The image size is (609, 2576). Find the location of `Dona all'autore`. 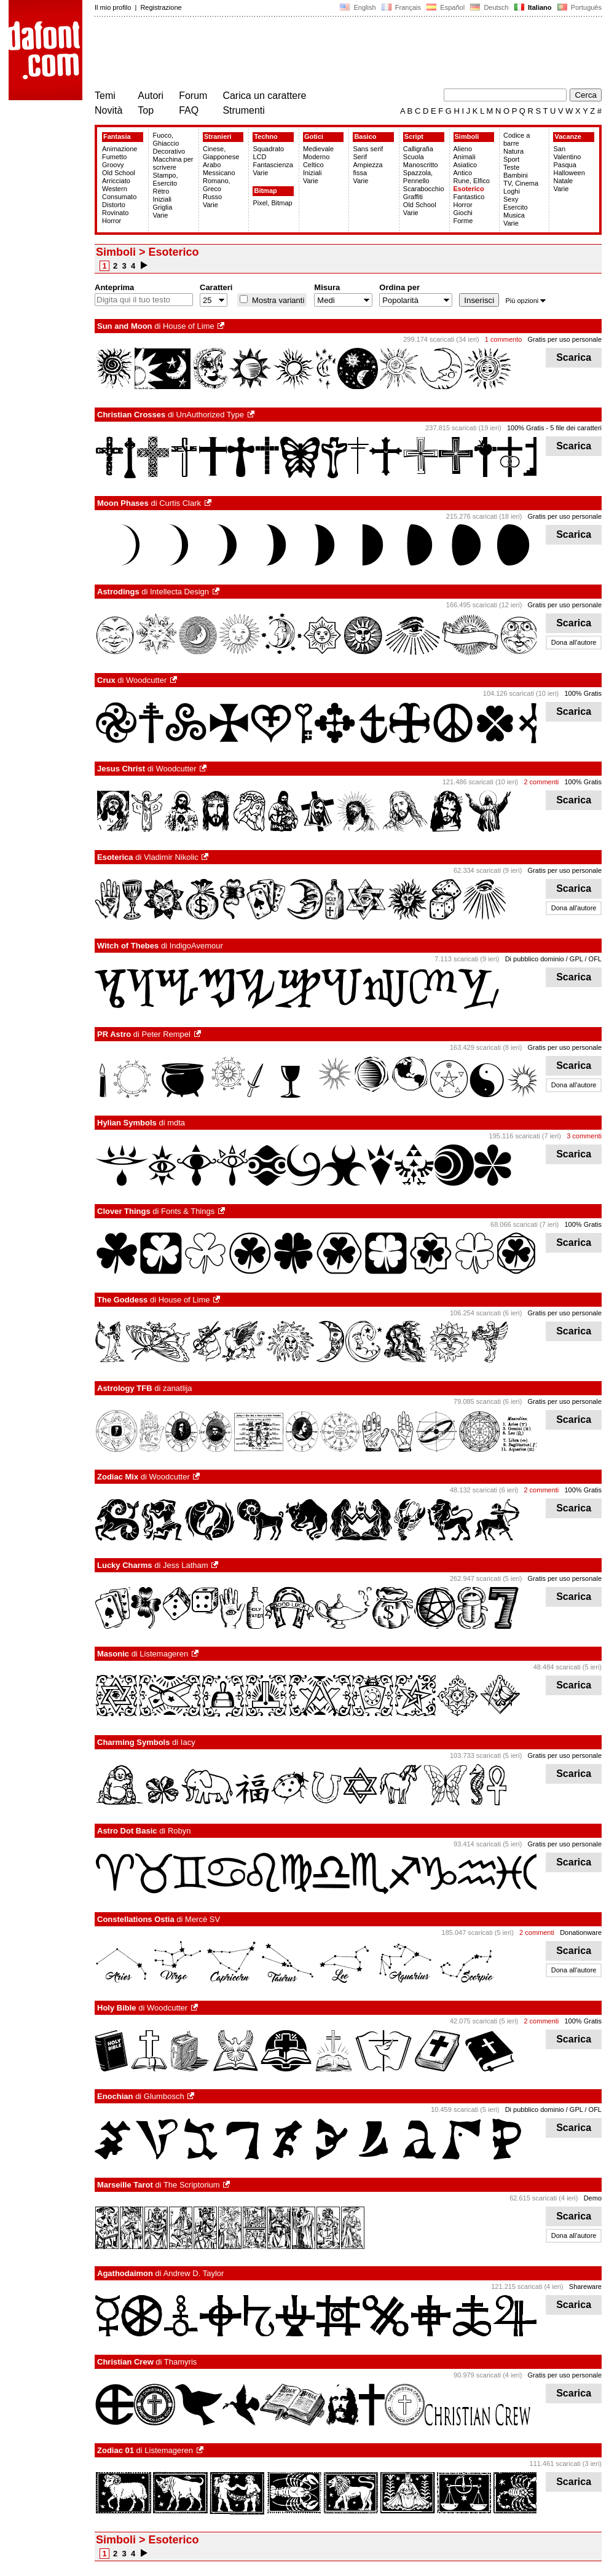

Dona all'autore is located at coordinates (574, 642).